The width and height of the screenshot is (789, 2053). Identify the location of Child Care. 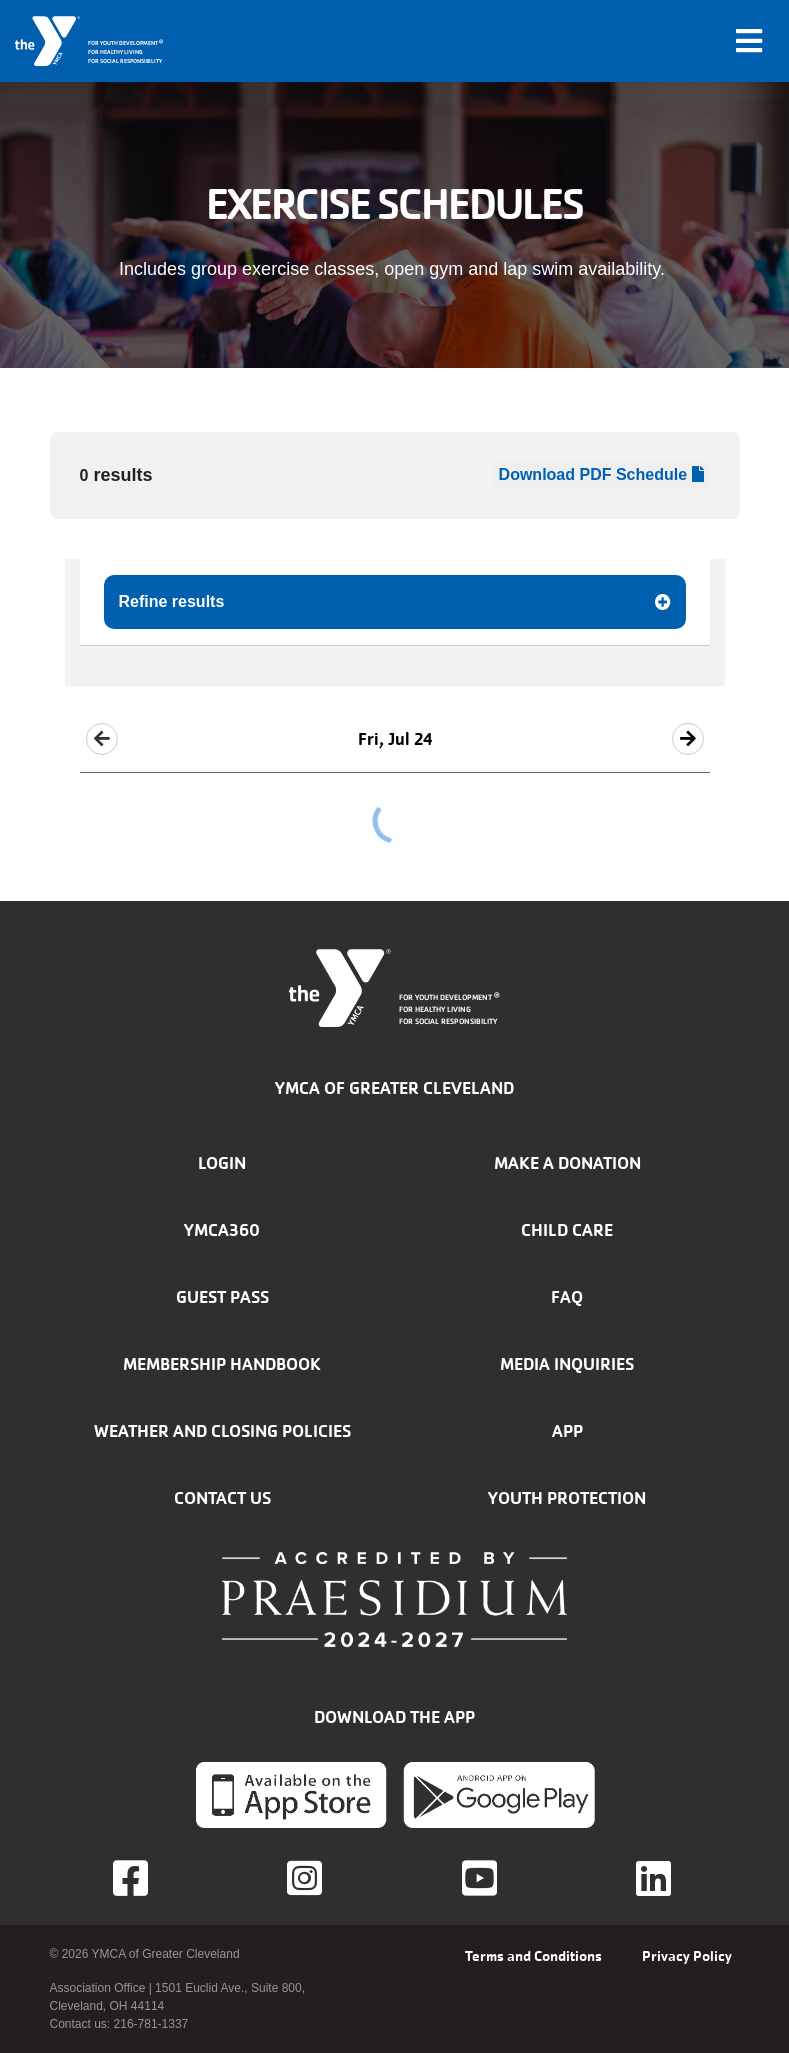
(567, 1230).